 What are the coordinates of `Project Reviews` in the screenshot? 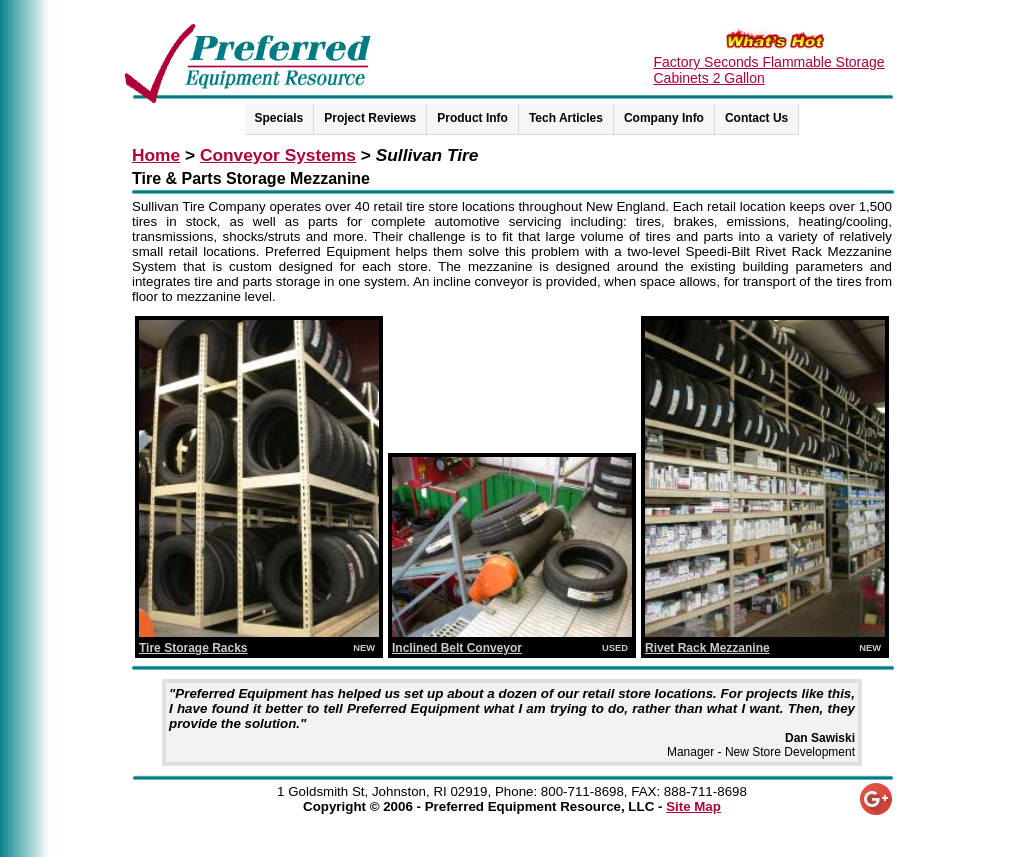 It's located at (370, 118).